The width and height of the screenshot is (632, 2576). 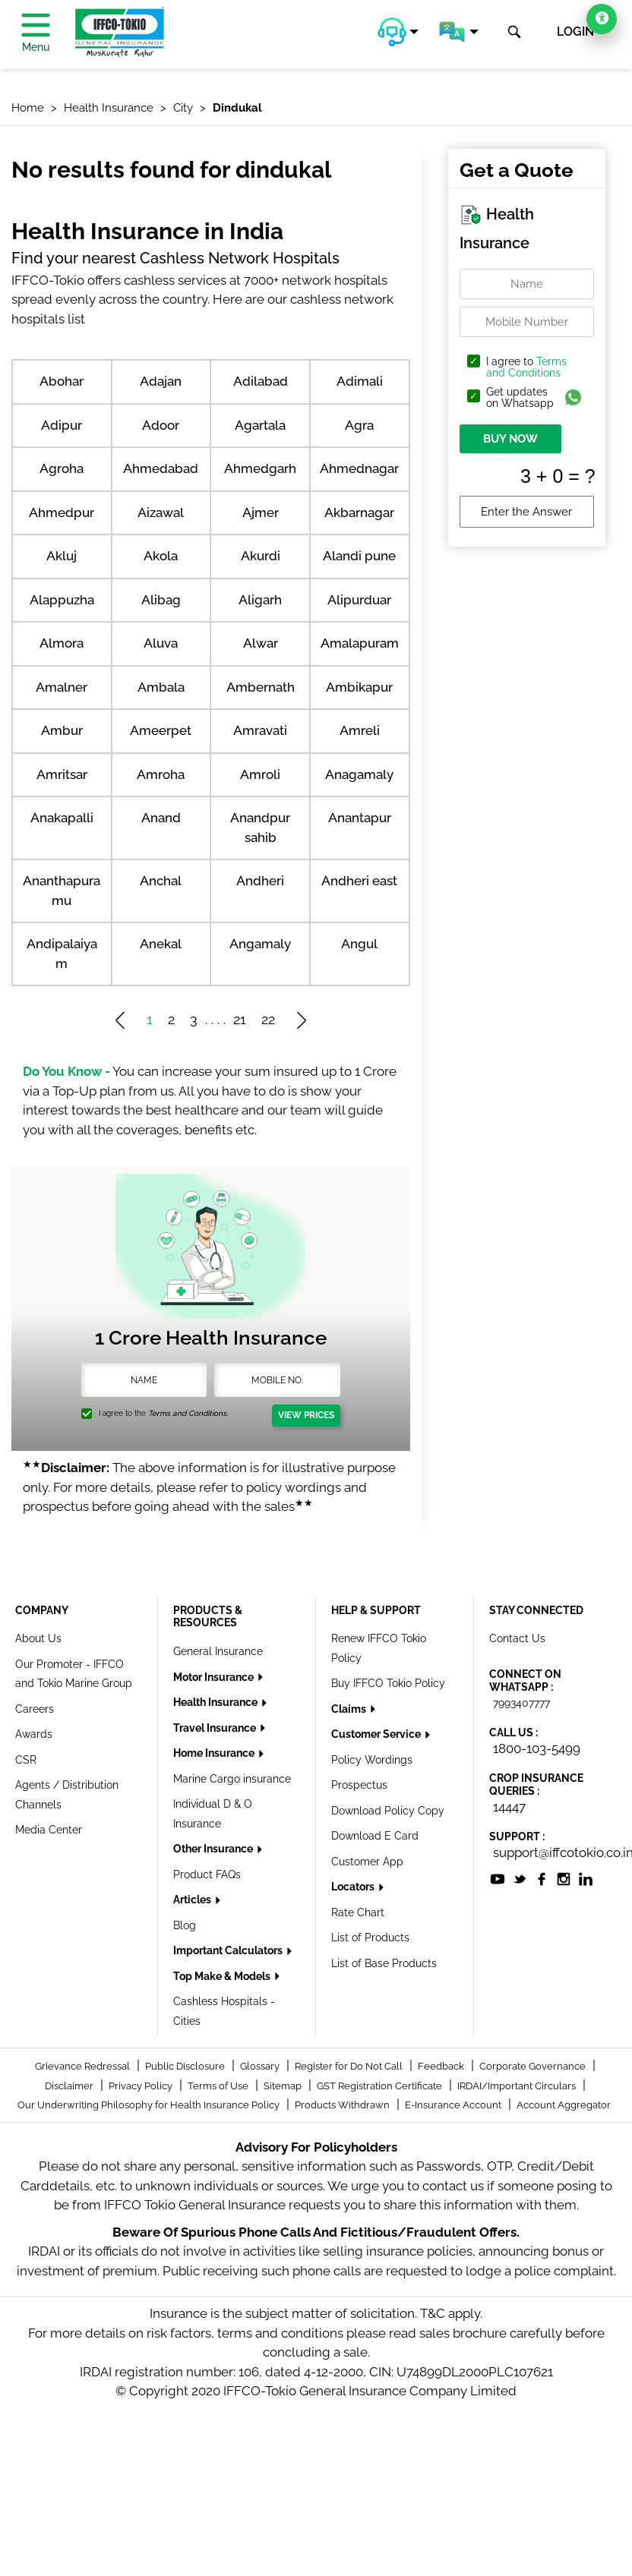 I want to click on Amroli, so click(x=260, y=774).